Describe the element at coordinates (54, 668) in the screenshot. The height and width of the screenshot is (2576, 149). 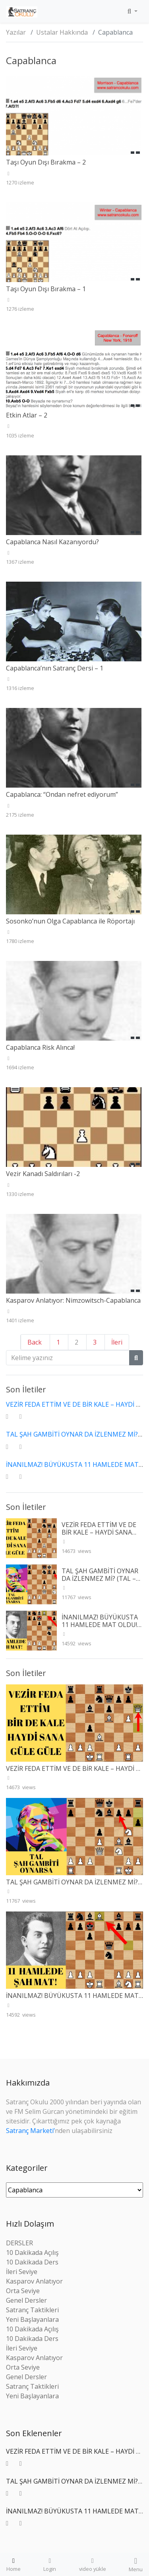
I see `Capablanca’nın Satranç Dersi – 1` at that location.